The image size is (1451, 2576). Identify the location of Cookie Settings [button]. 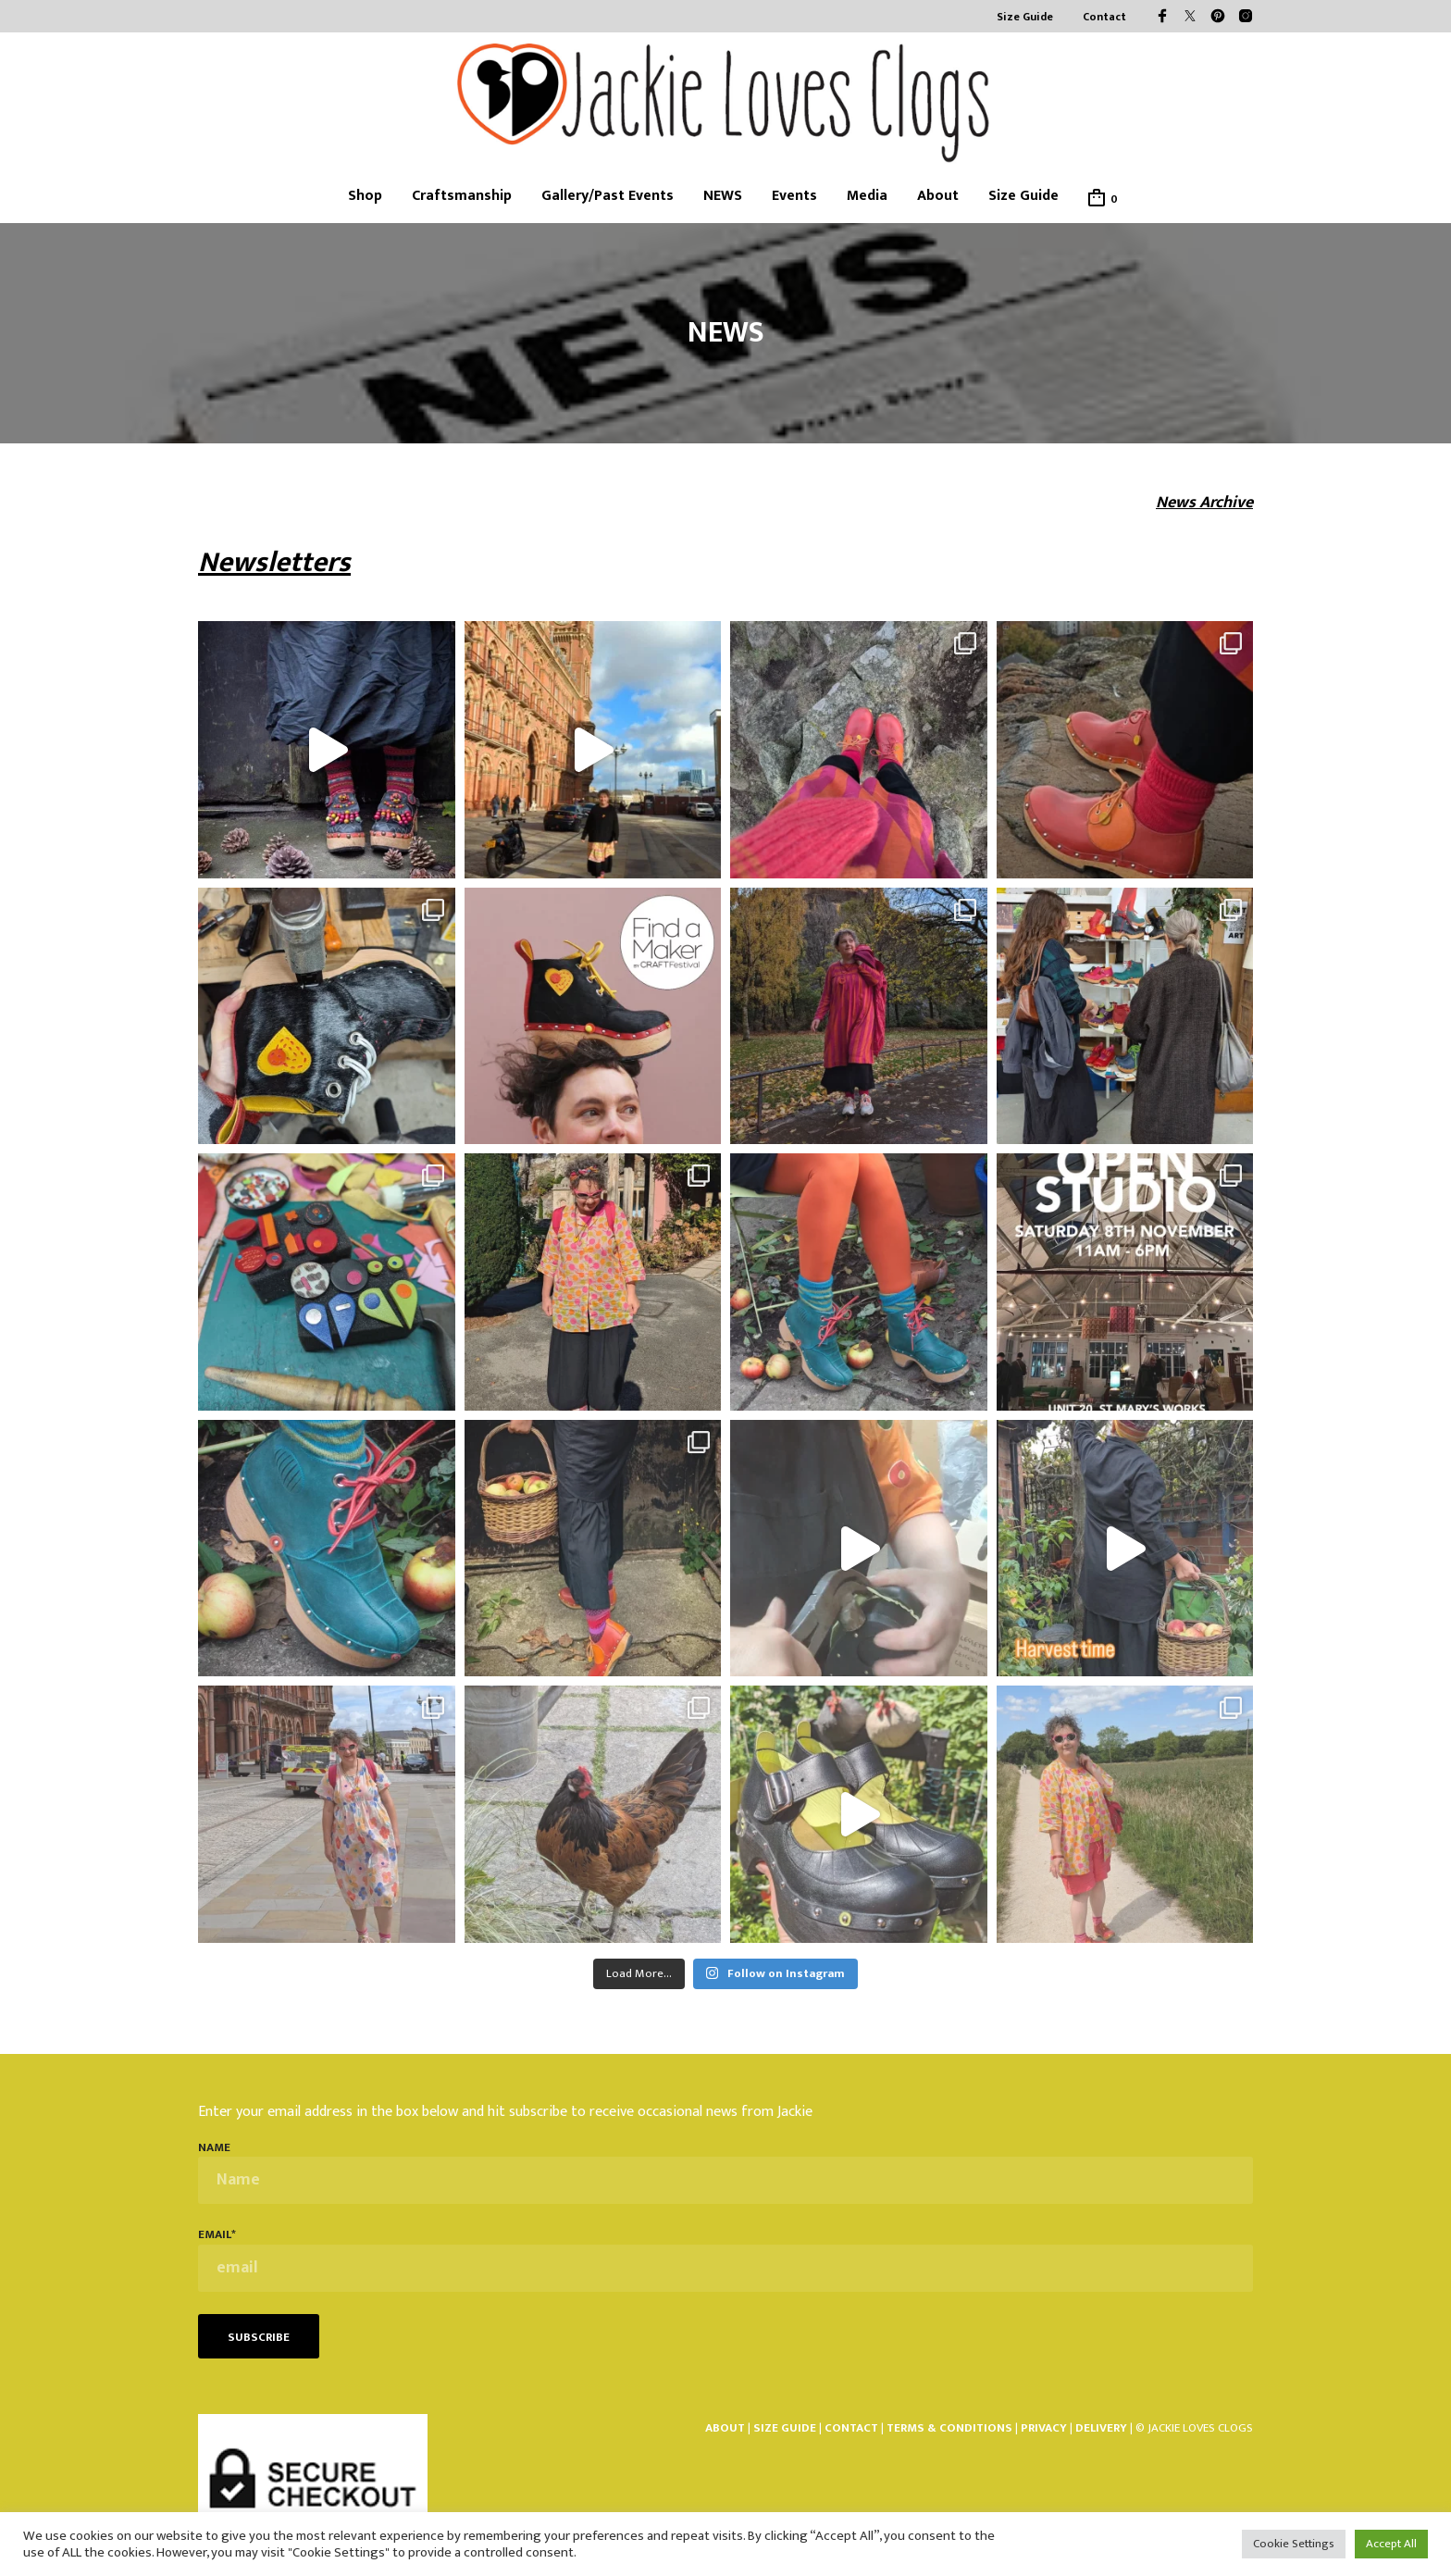
(1293, 2543).